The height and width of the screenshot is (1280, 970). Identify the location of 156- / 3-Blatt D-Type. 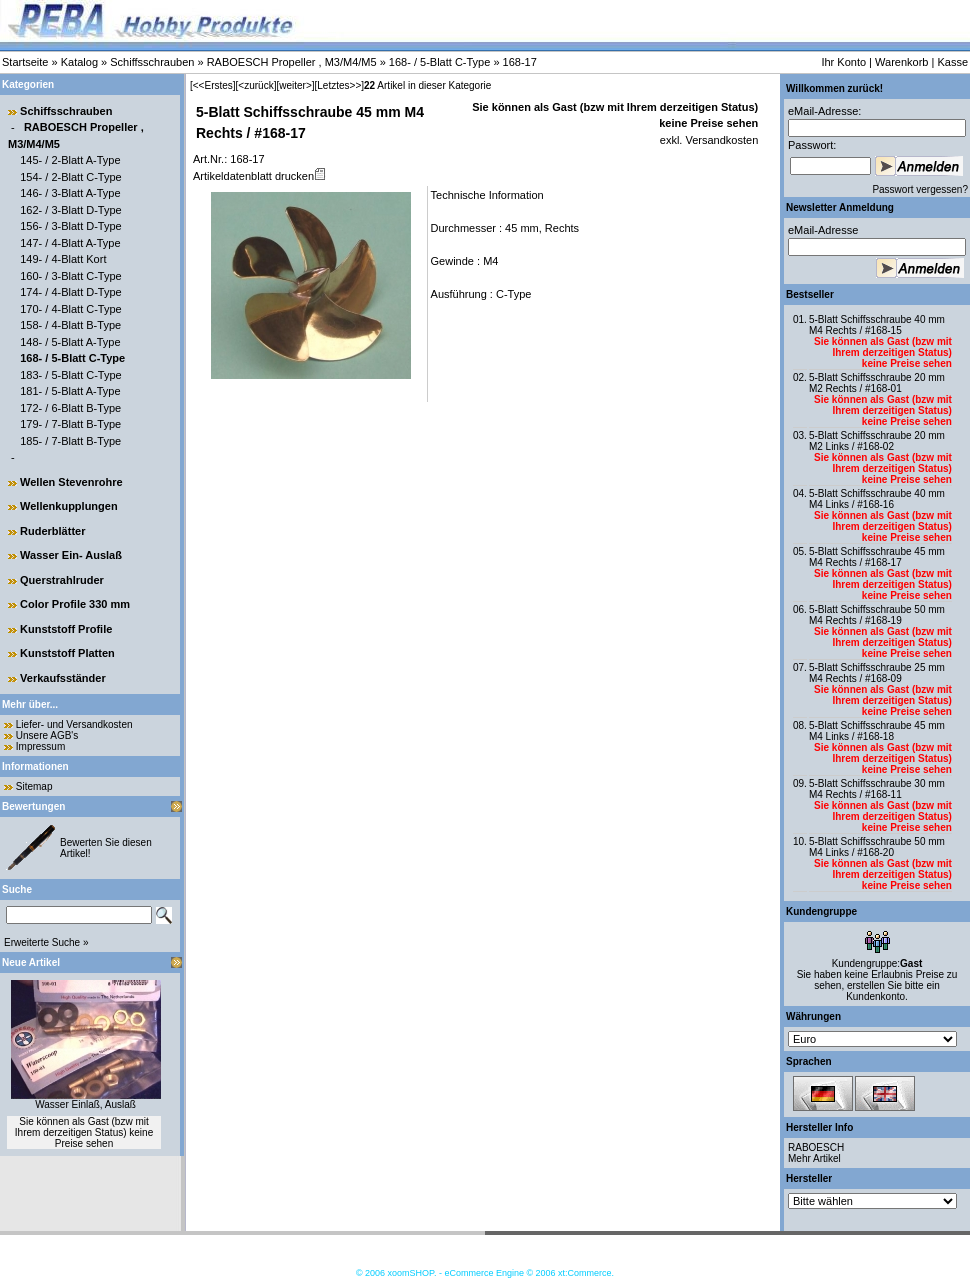
(71, 226).